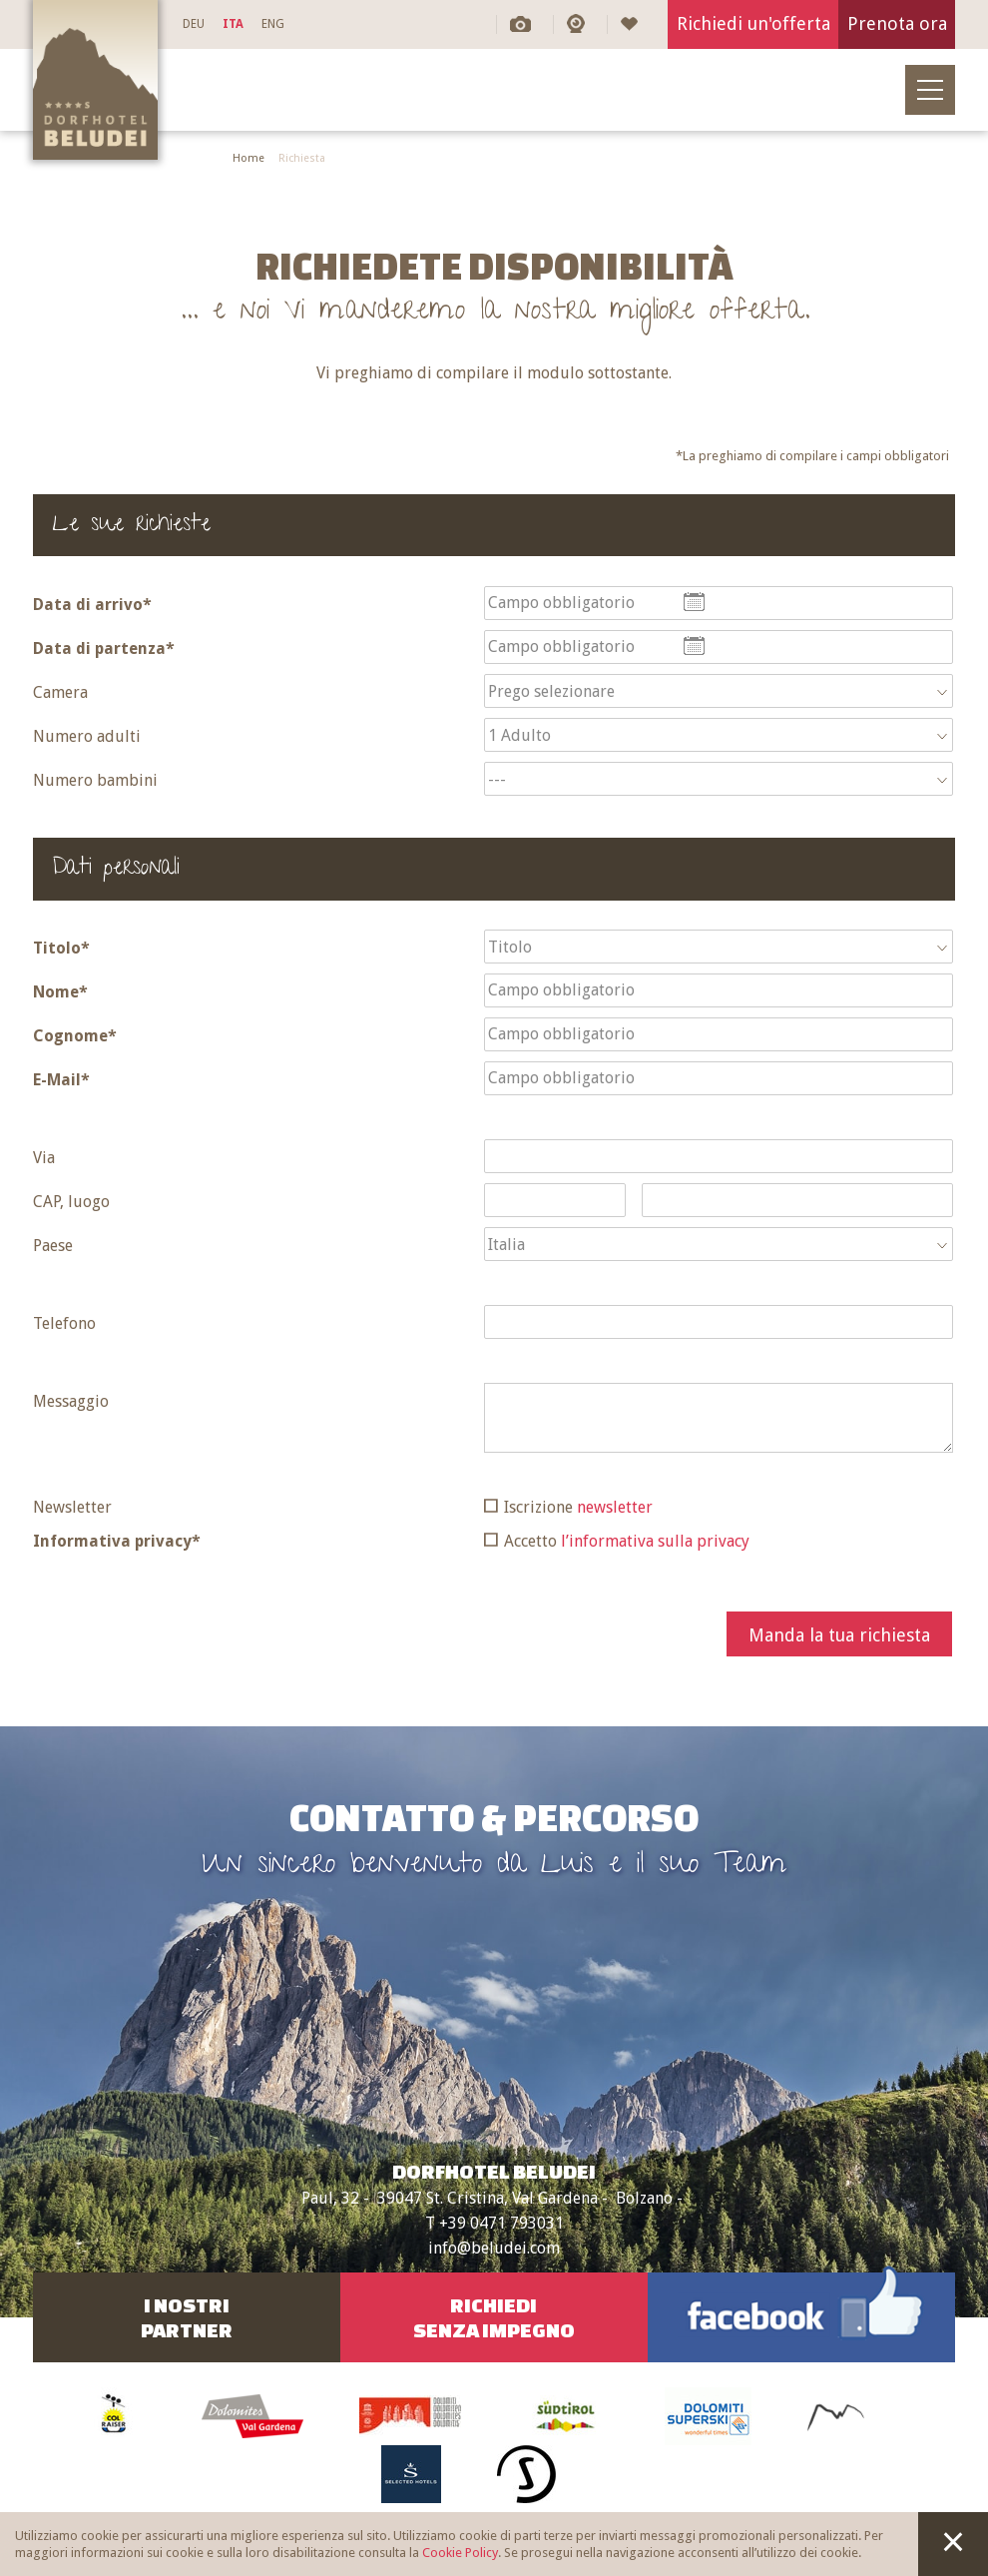  I want to click on Paese, so click(53, 1245).